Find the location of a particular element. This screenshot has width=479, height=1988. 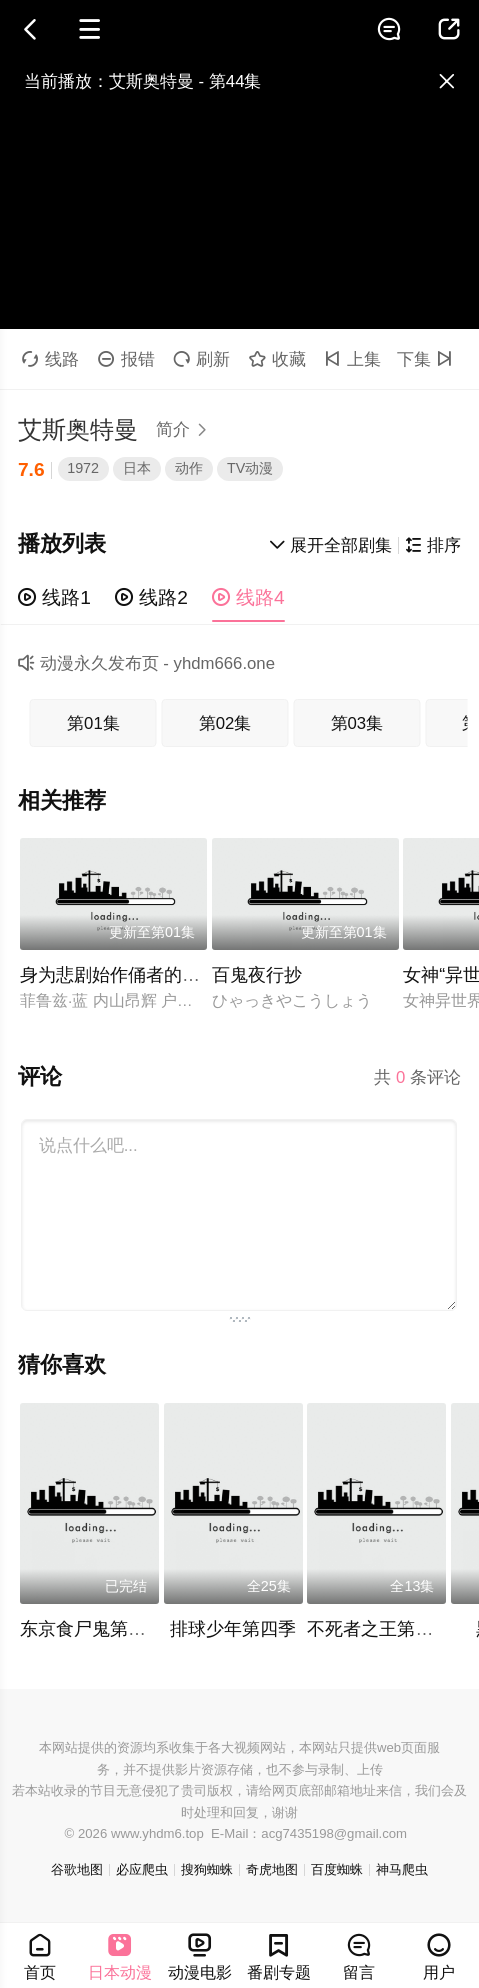

第02集 is located at coordinates (225, 723).